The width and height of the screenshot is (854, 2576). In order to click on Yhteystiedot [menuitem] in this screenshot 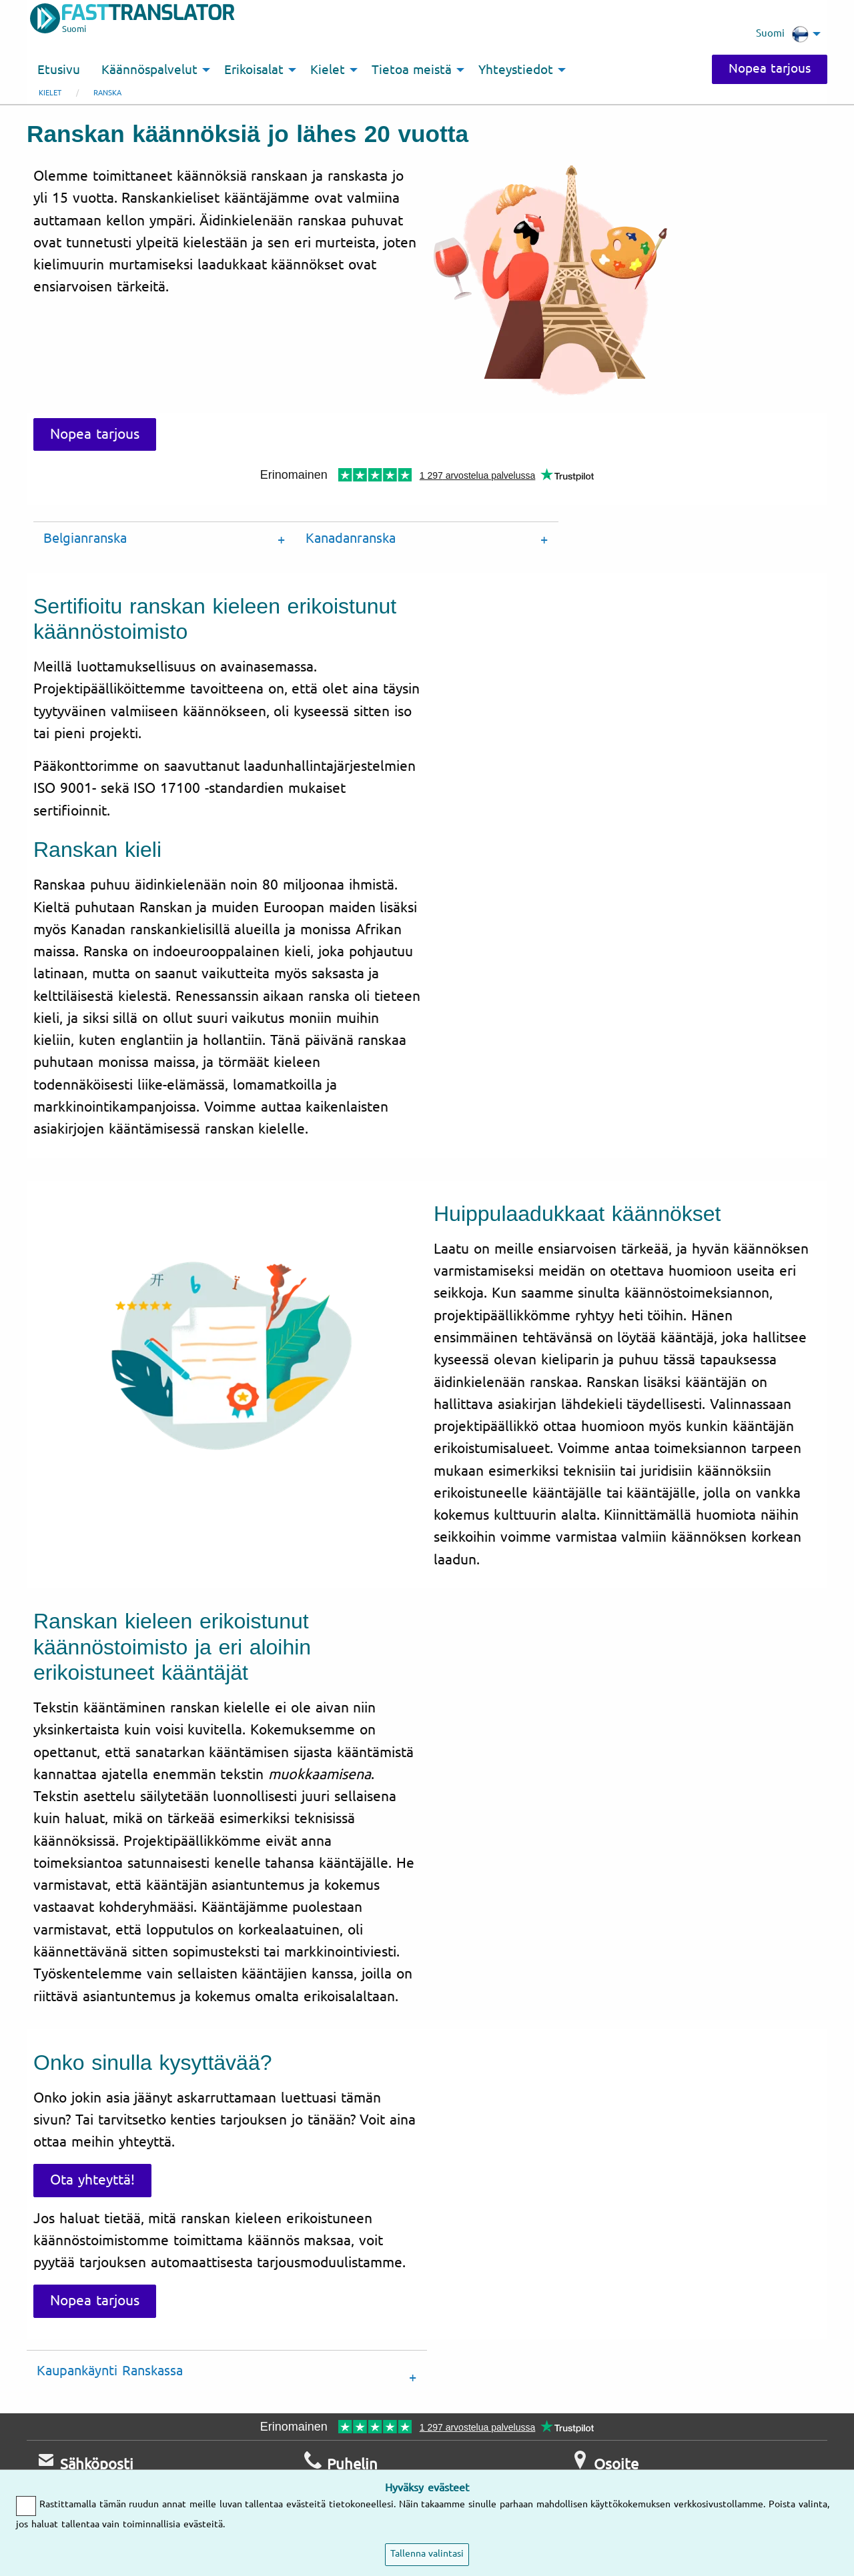, I will do `click(515, 70)`.